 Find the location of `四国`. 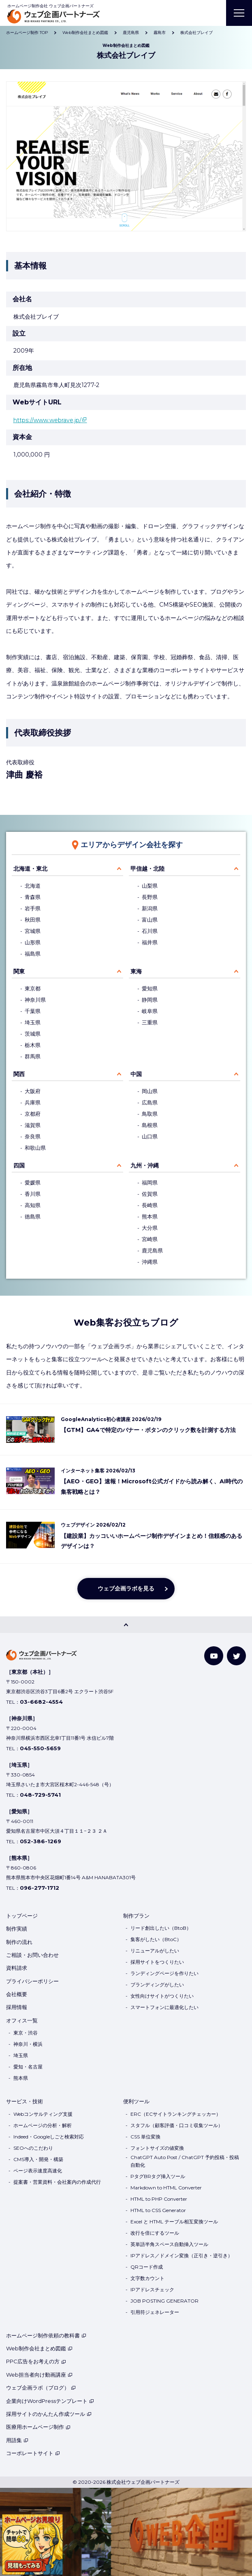

四国 is located at coordinates (19, 1165).